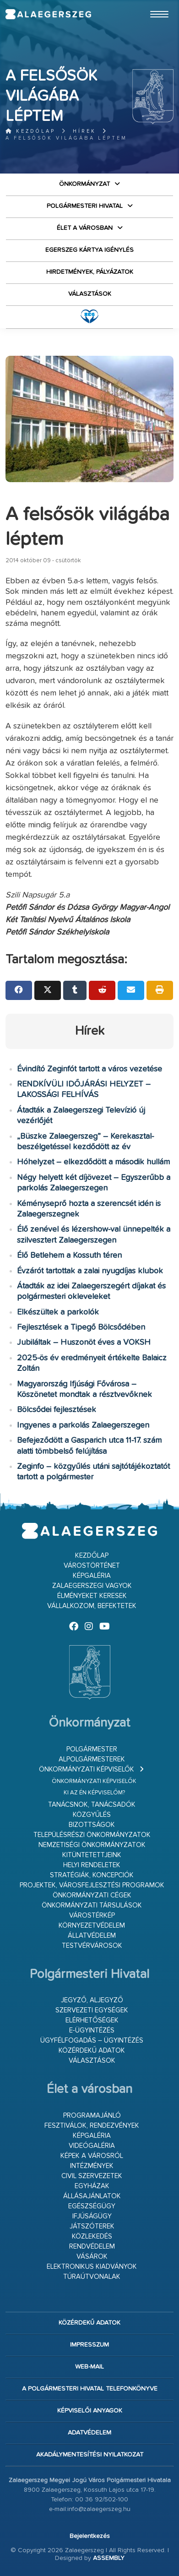 The width and height of the screenshot is (179, 2576). I want to click on Intézmények, so click(92, 2166).